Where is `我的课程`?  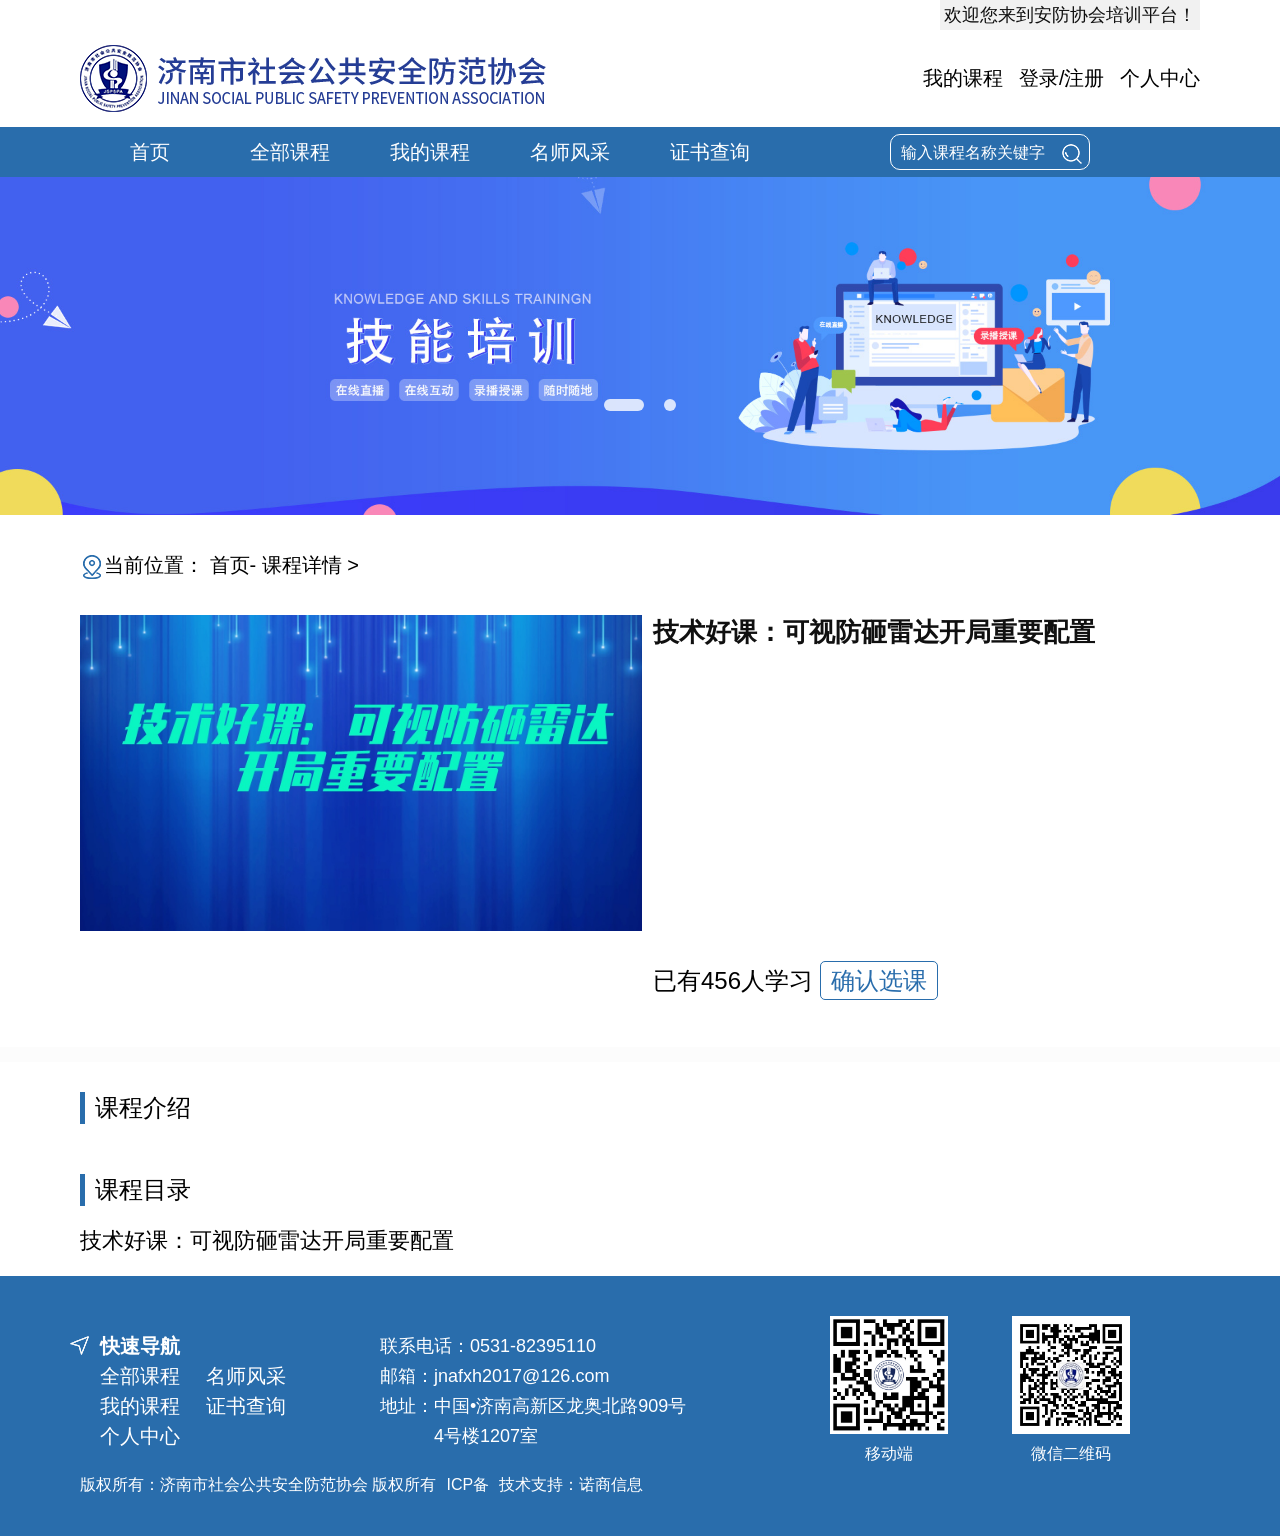 我的课程 is located at coordinates (963, 78).